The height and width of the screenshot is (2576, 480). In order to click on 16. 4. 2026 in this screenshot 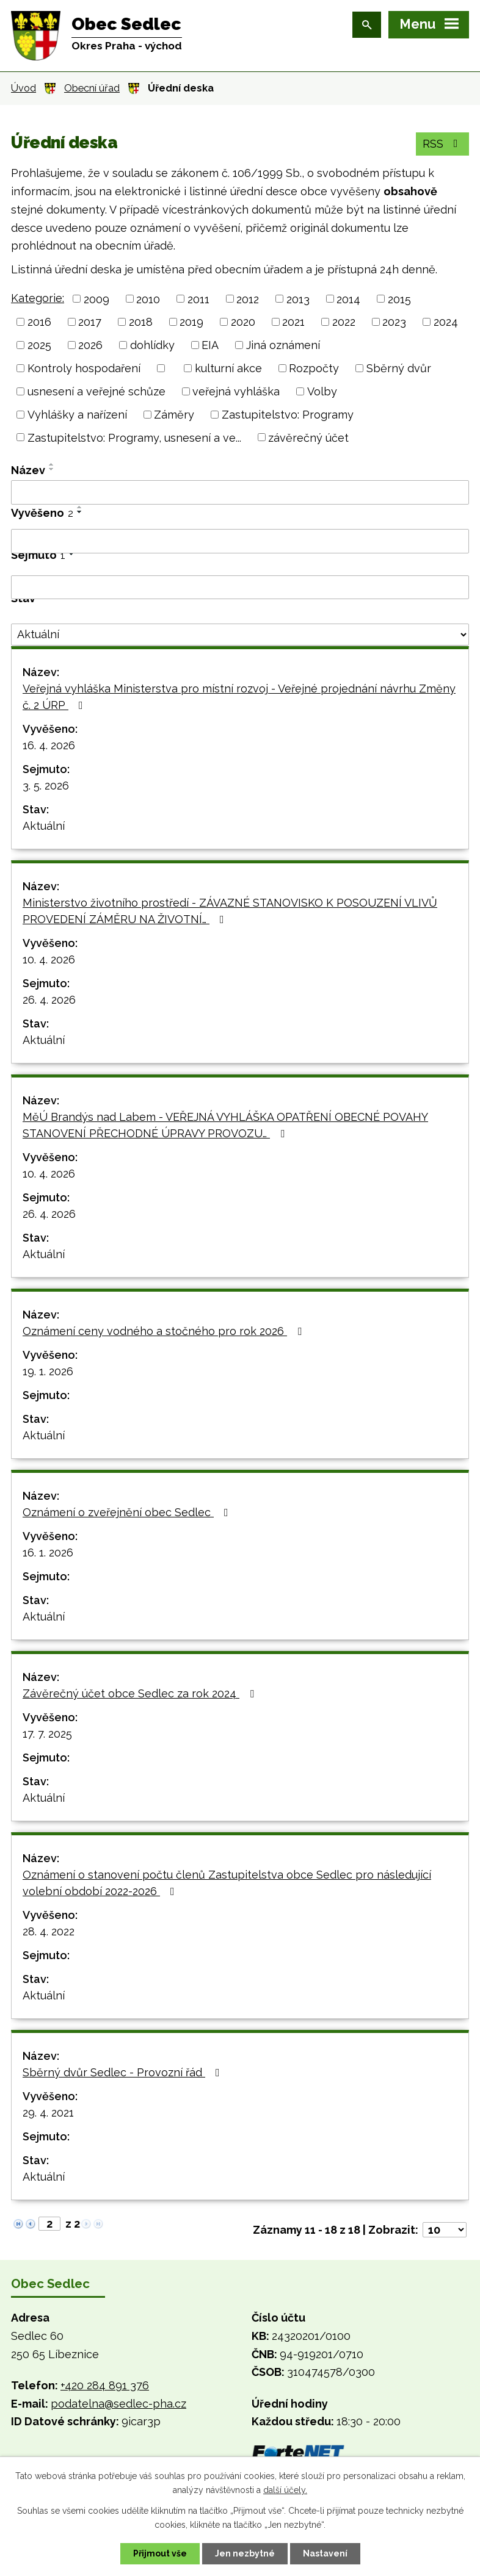, I will do `click(49, 745)`.